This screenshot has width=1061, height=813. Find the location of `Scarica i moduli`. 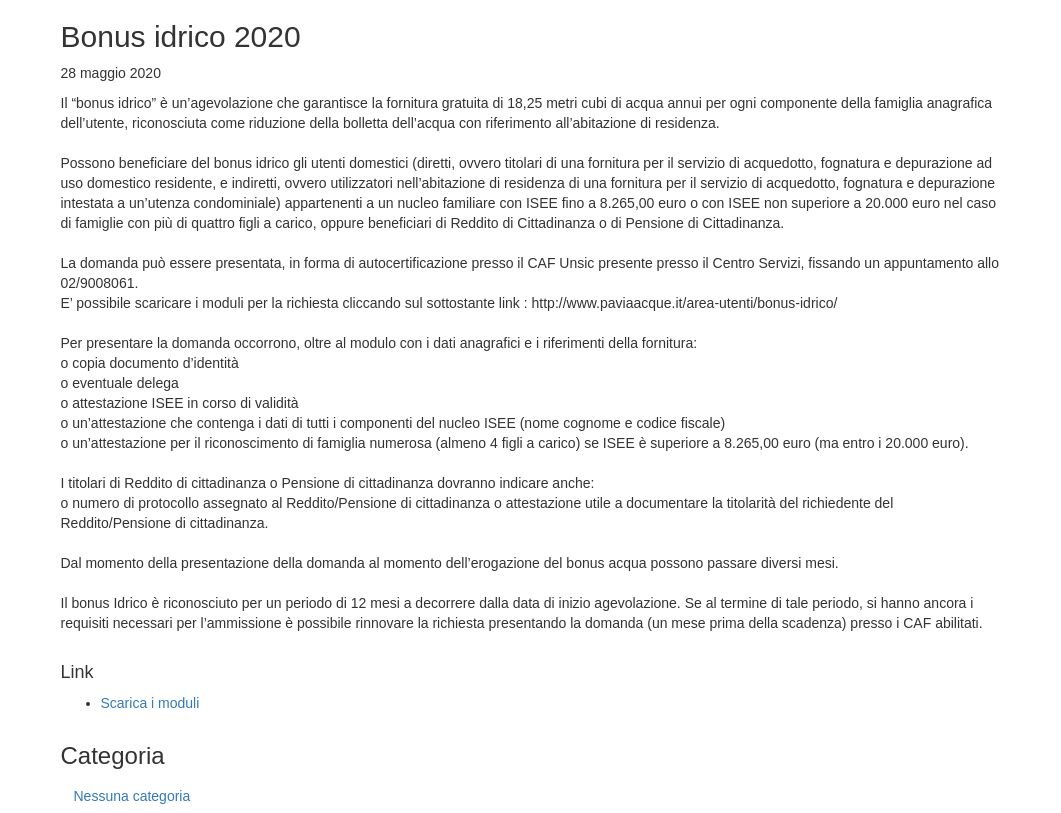

Scarica i moduli is located at coordinates (150, 703).